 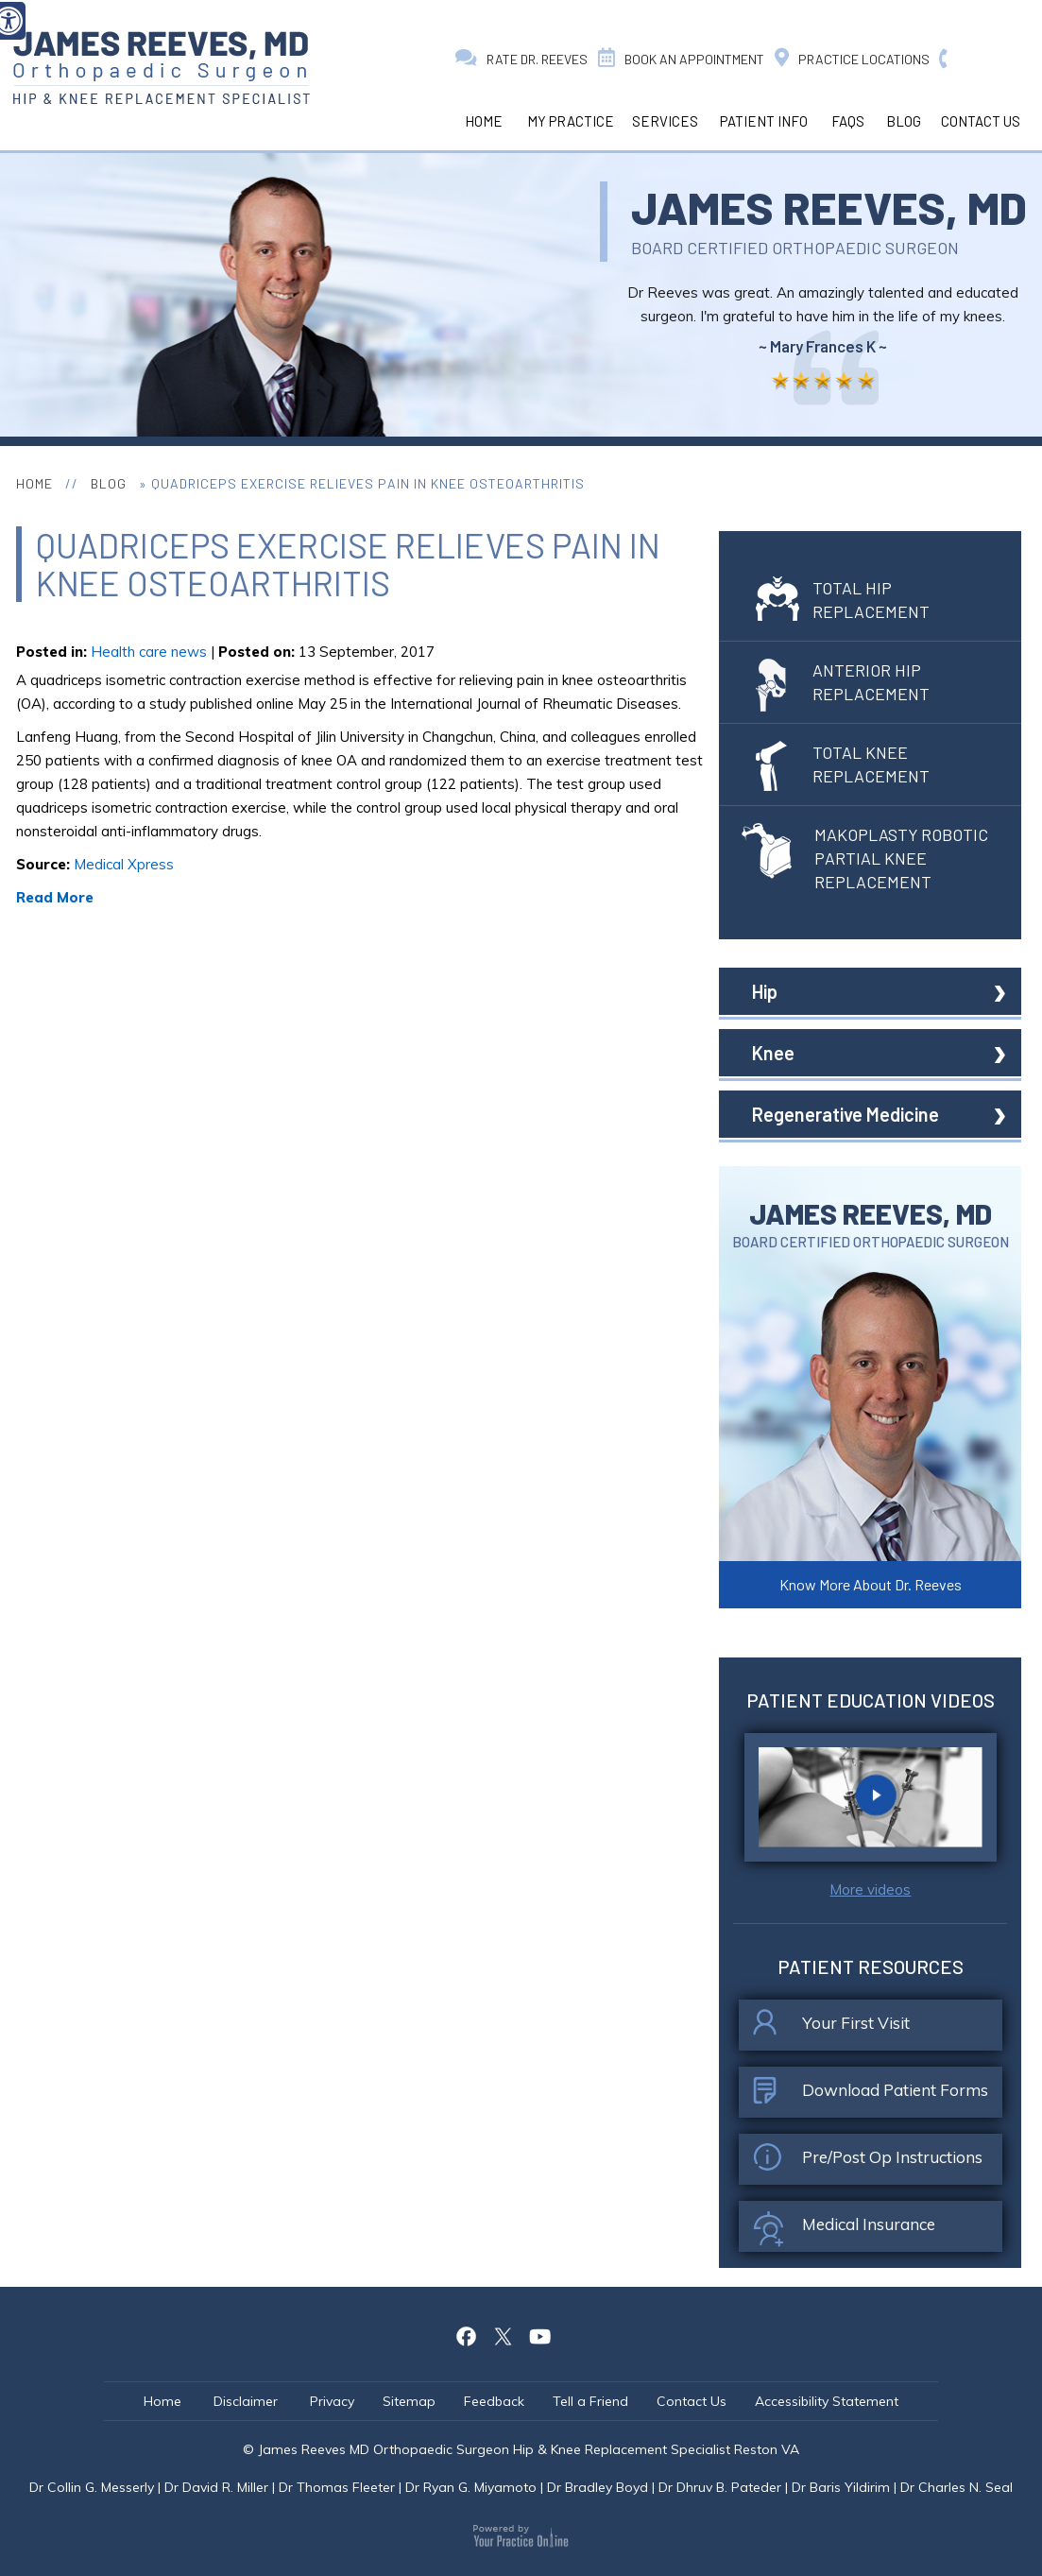 What do you see at coordinates (124, 864) in the screenshot?
I see `Medical Xpress` at bounding box center [124, 864].